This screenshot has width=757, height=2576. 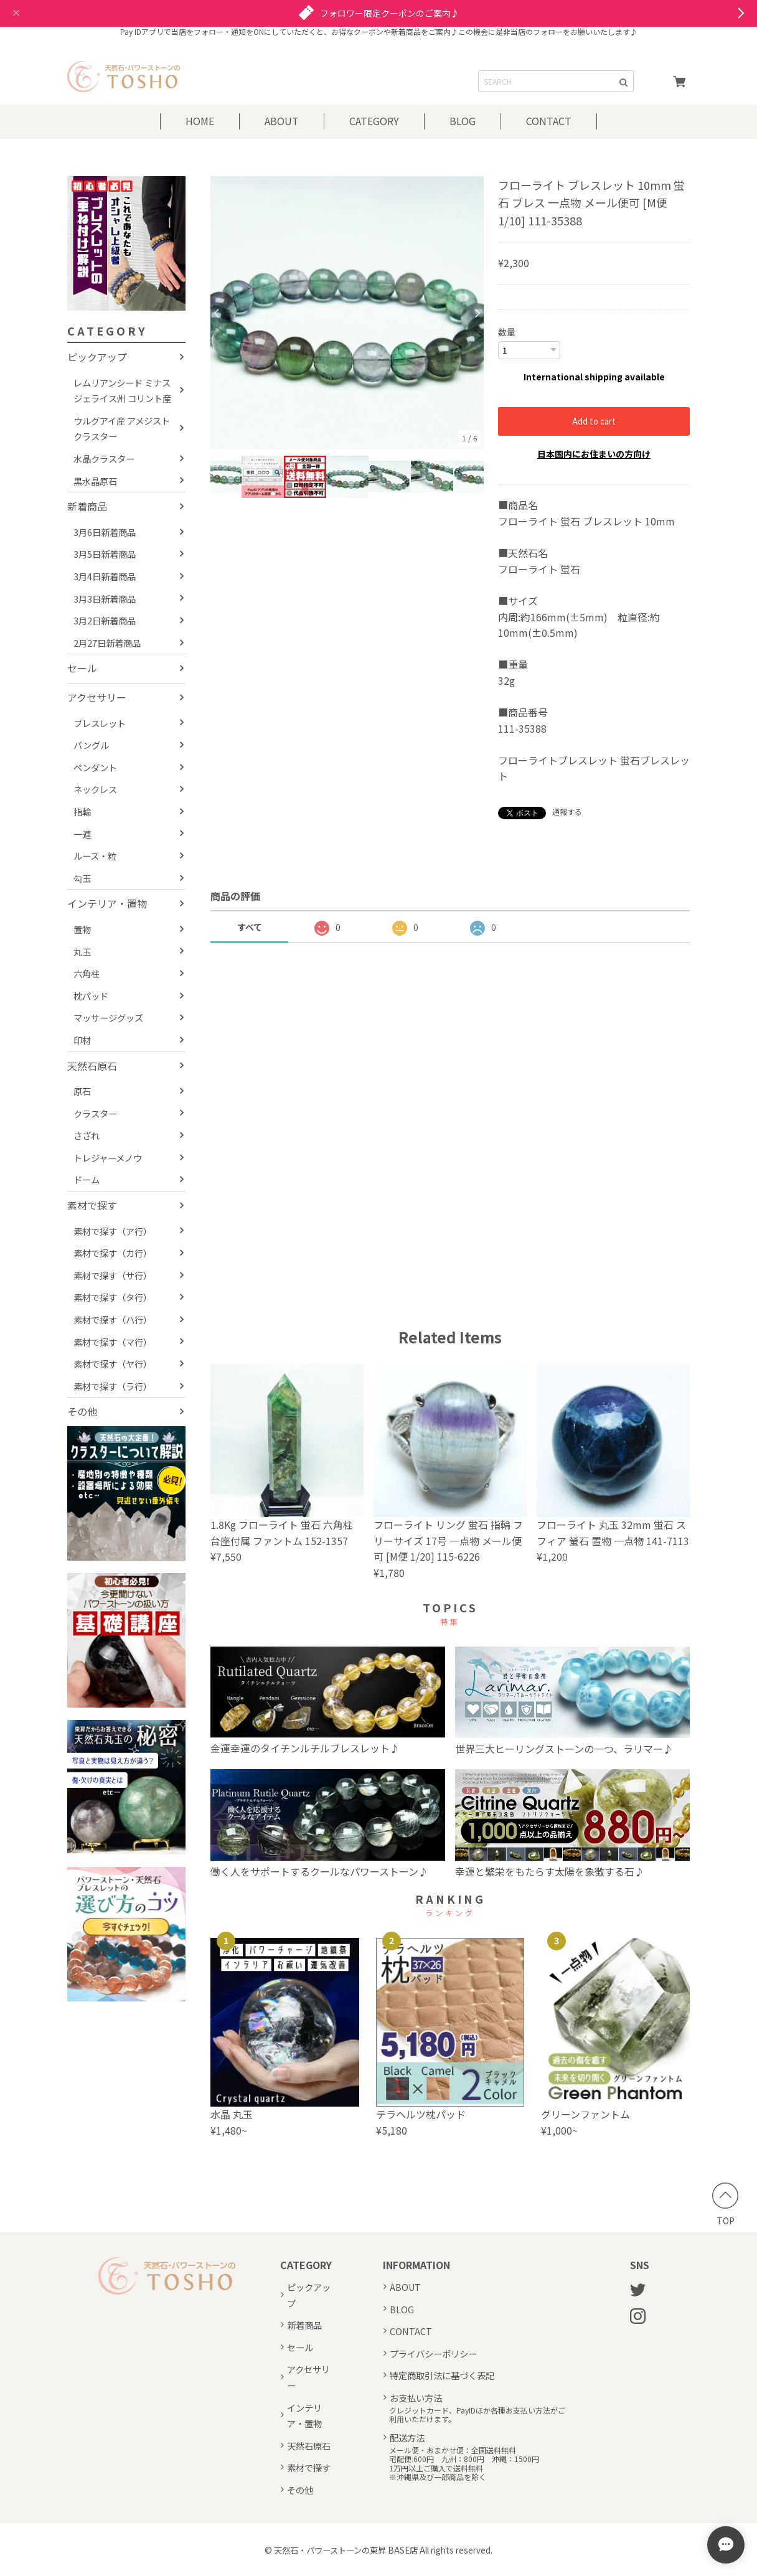 I want to click on ピックアップ, so click(x=97, y=356).